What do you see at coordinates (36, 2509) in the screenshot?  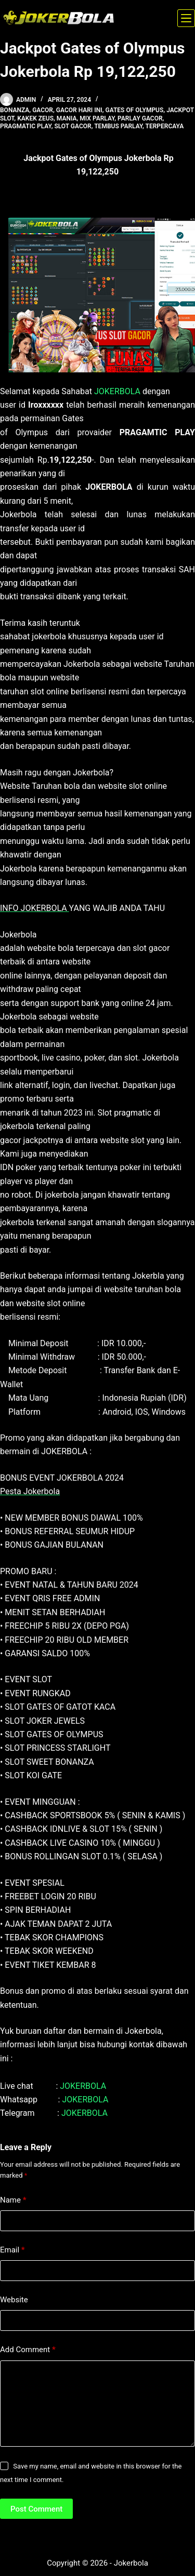 I see `Post Comment` at bounding box center [36, 2509].